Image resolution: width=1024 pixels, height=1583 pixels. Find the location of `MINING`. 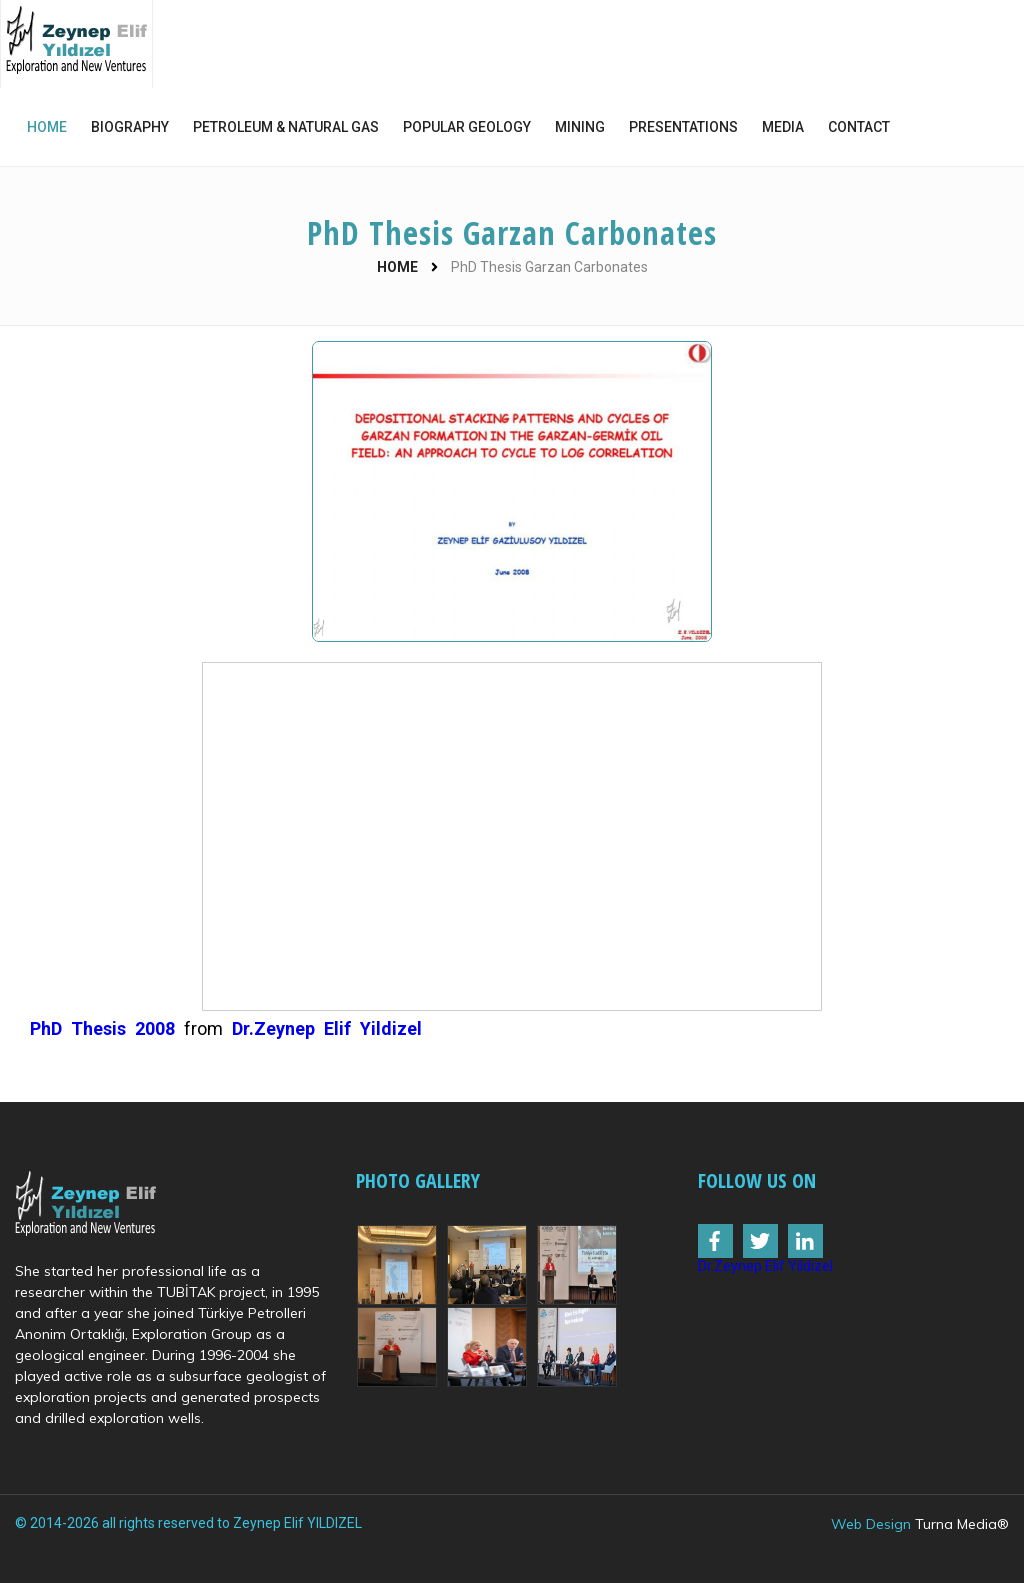

MINING is located at coordinates (580, 127).